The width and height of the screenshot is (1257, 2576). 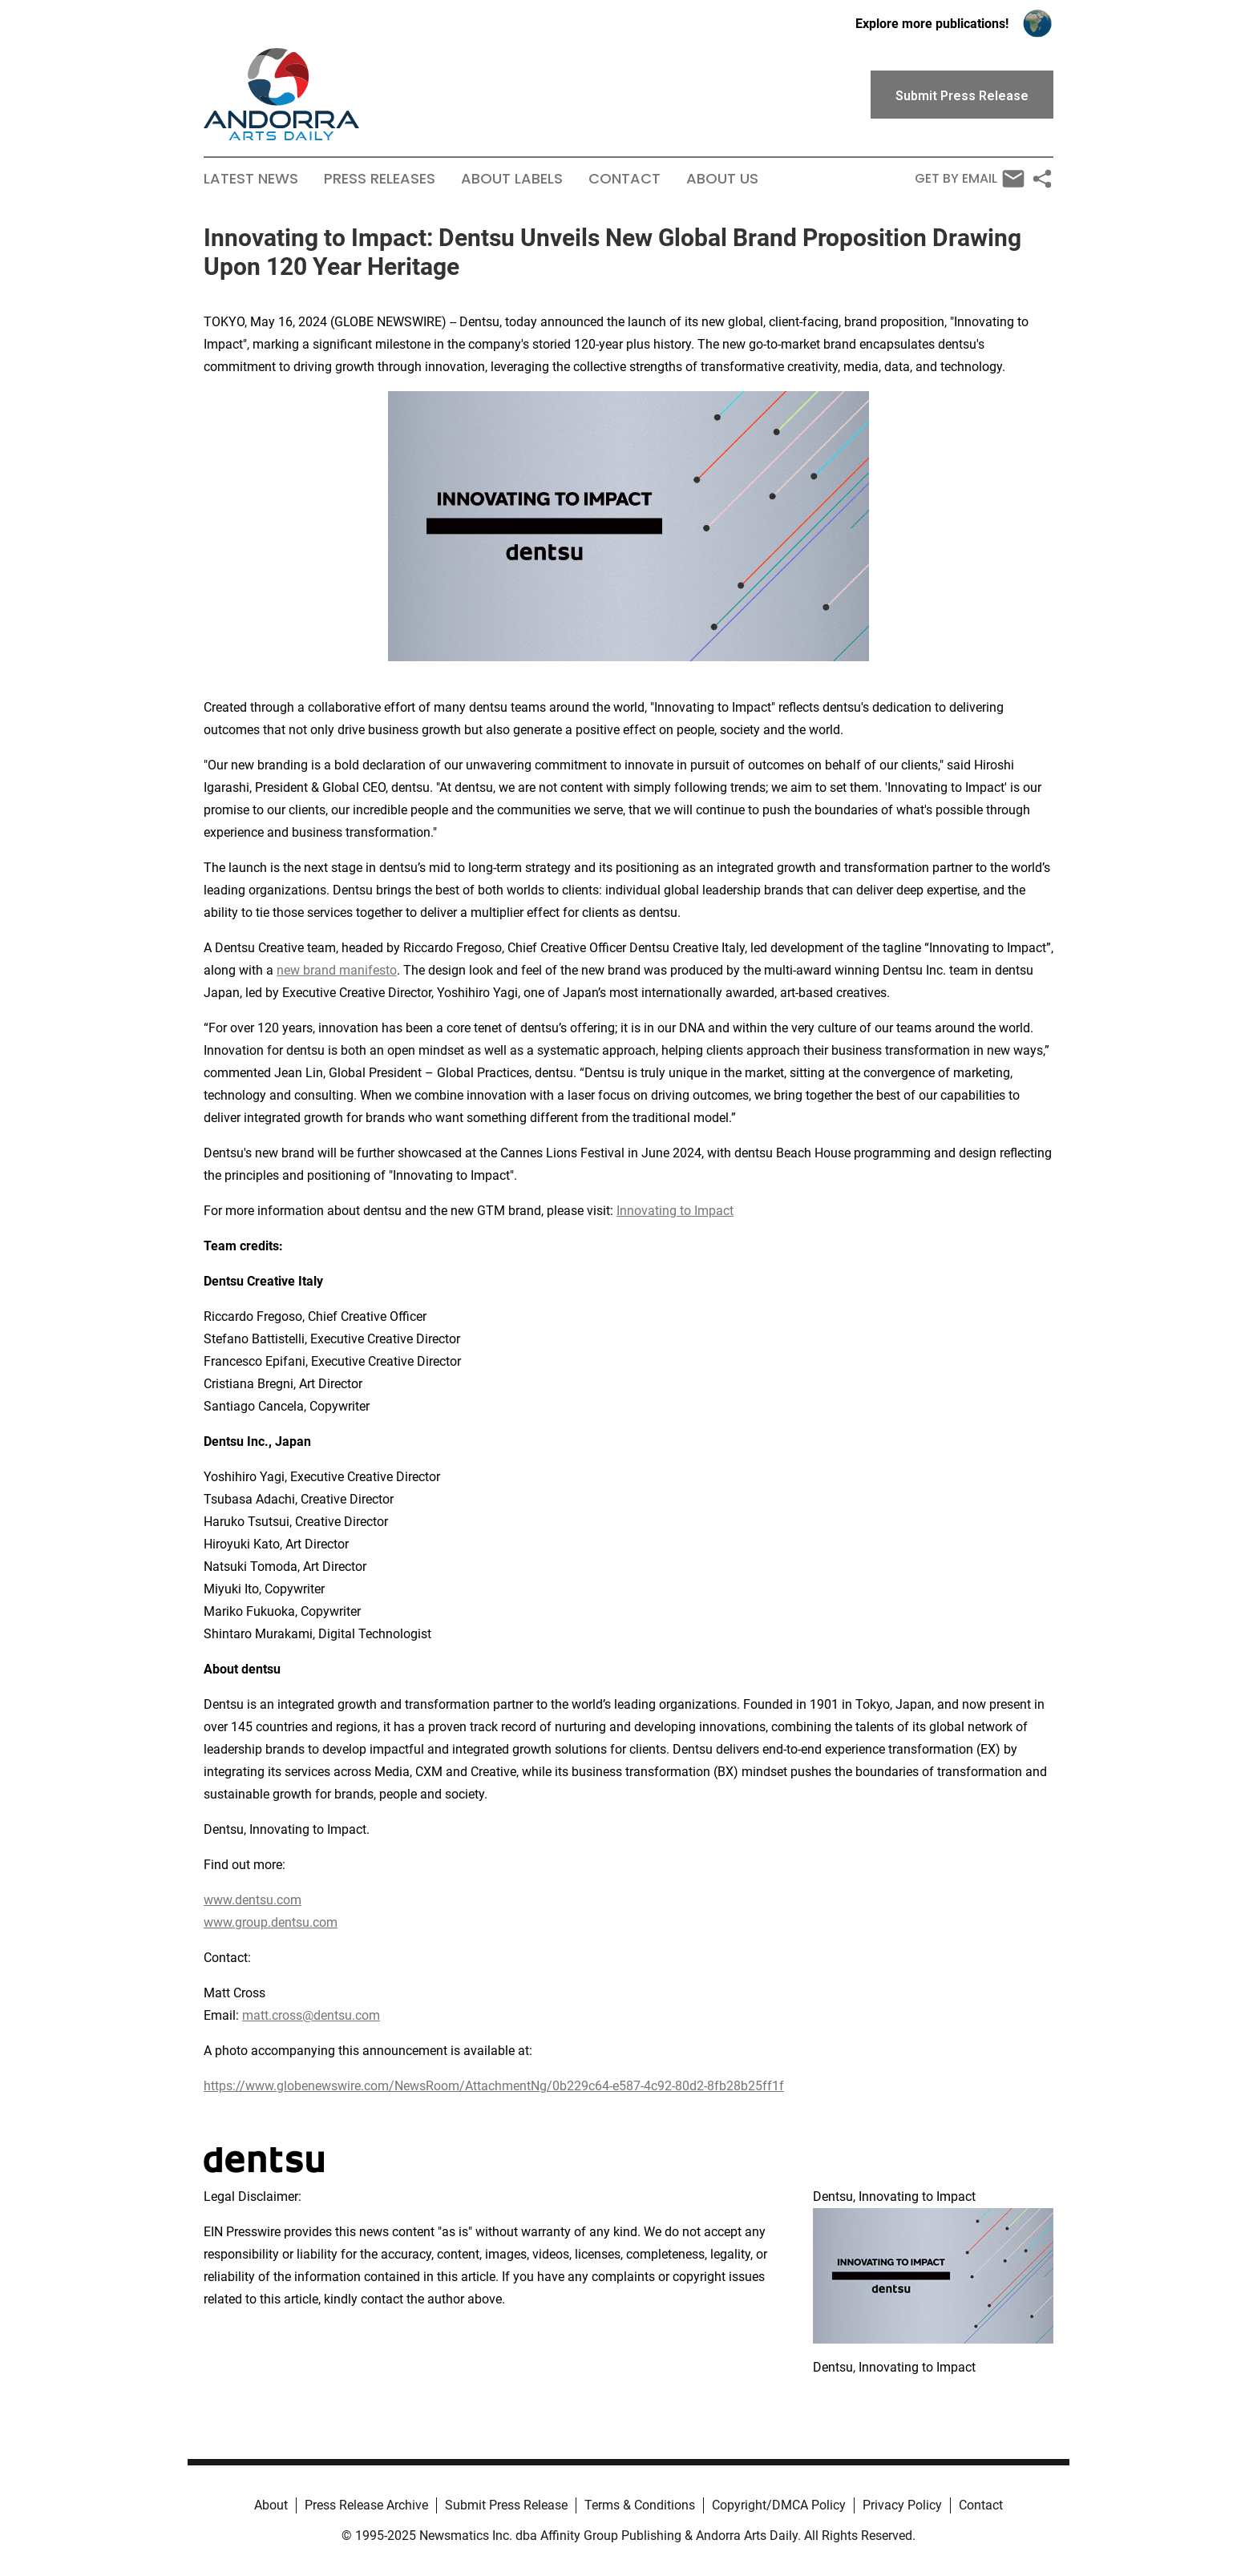 What do you see at coordinates (512, 179) in the screenshot?
I see `About Labels` at bounding box center [512, 179].